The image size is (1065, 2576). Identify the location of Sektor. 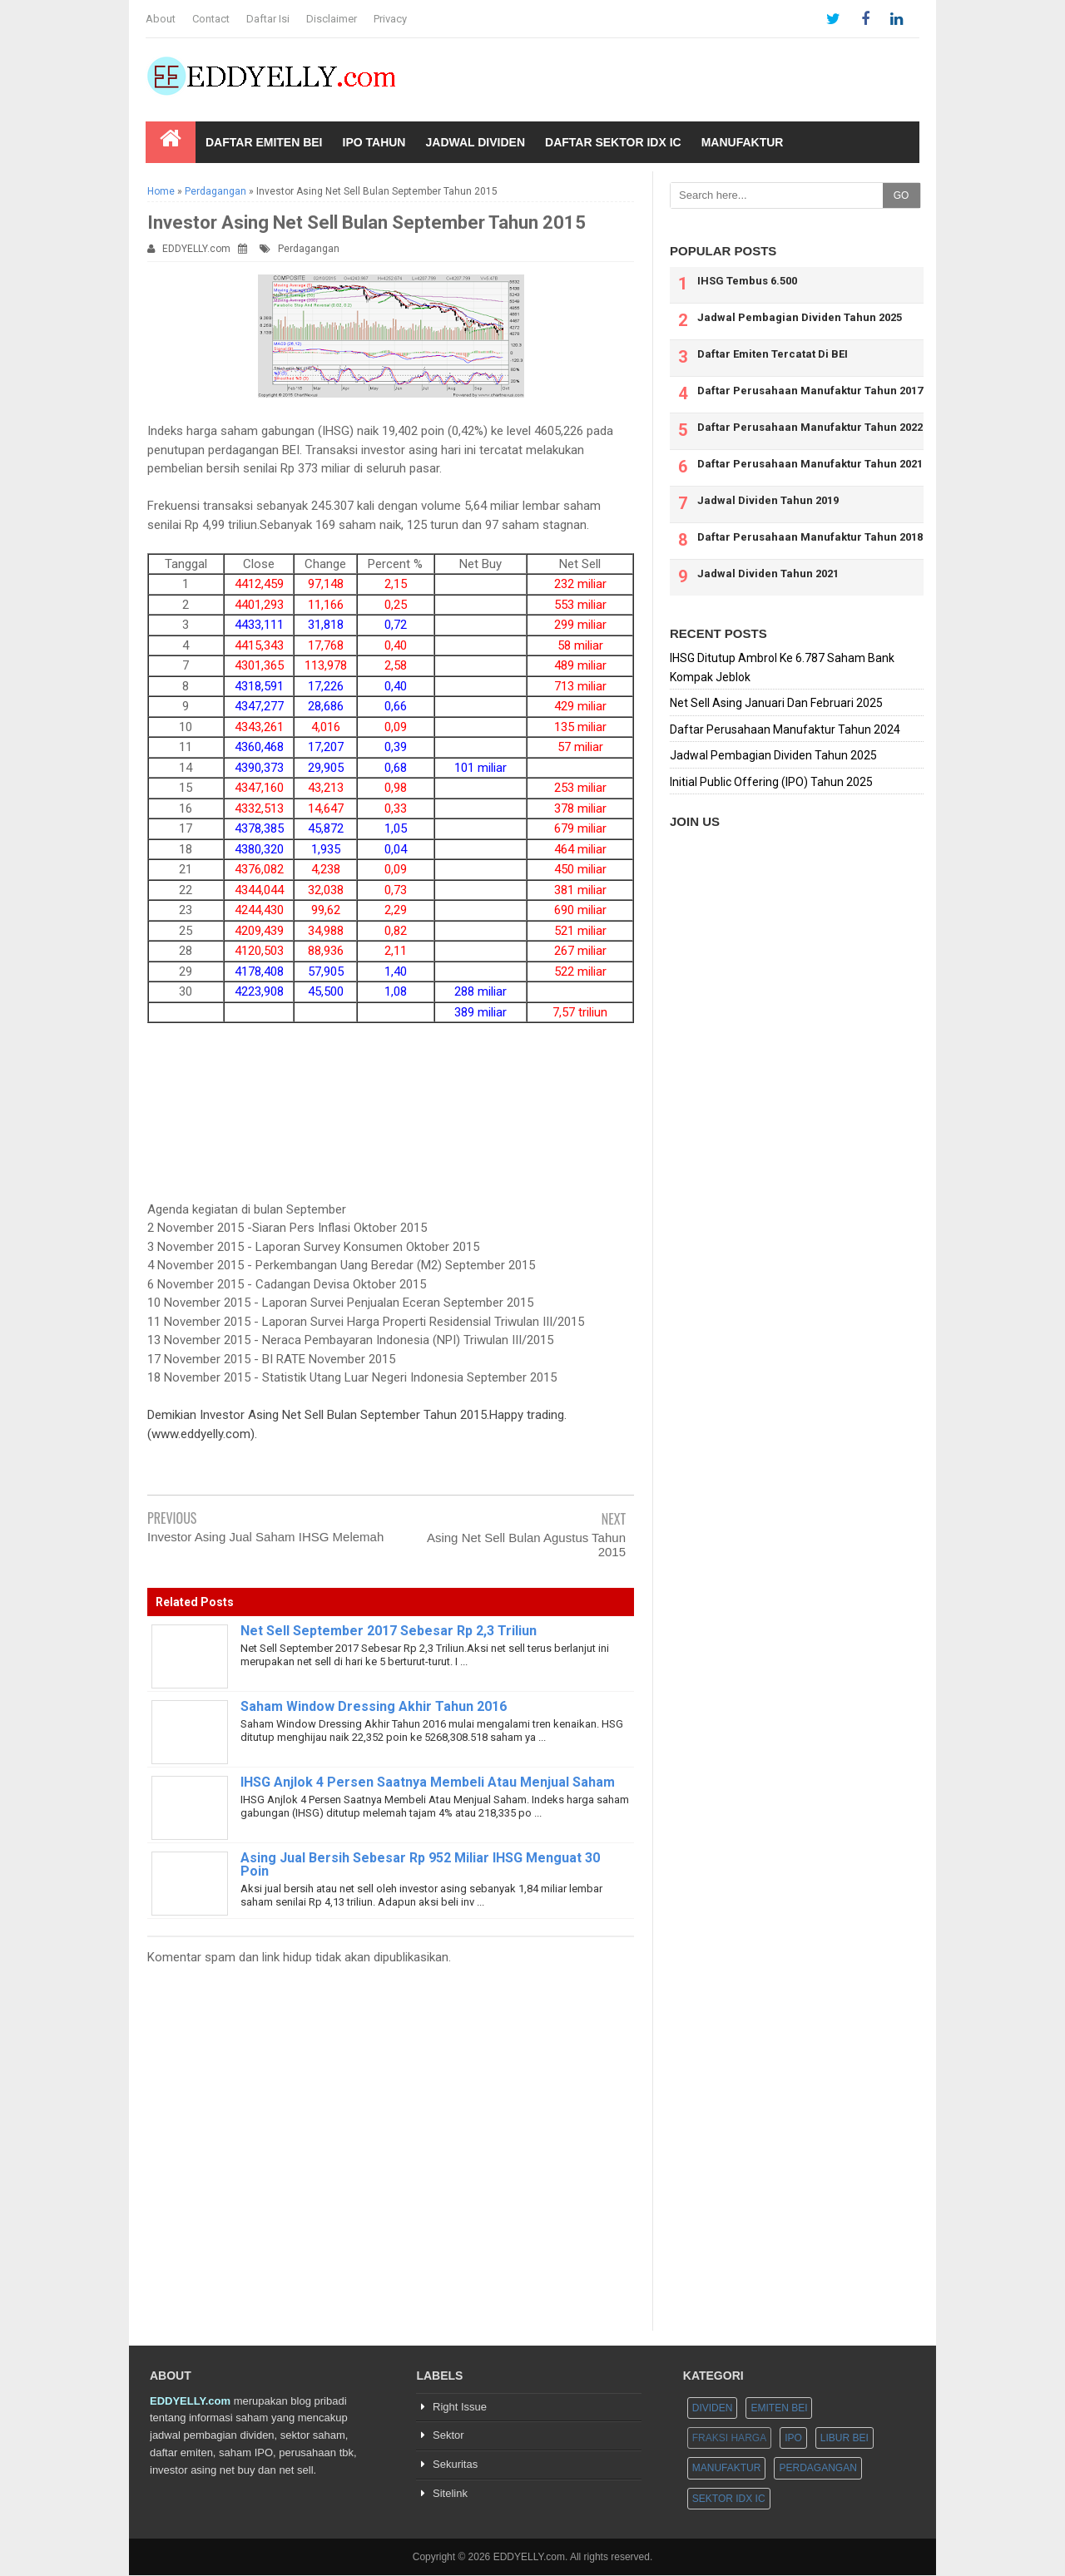
(448, 2436).